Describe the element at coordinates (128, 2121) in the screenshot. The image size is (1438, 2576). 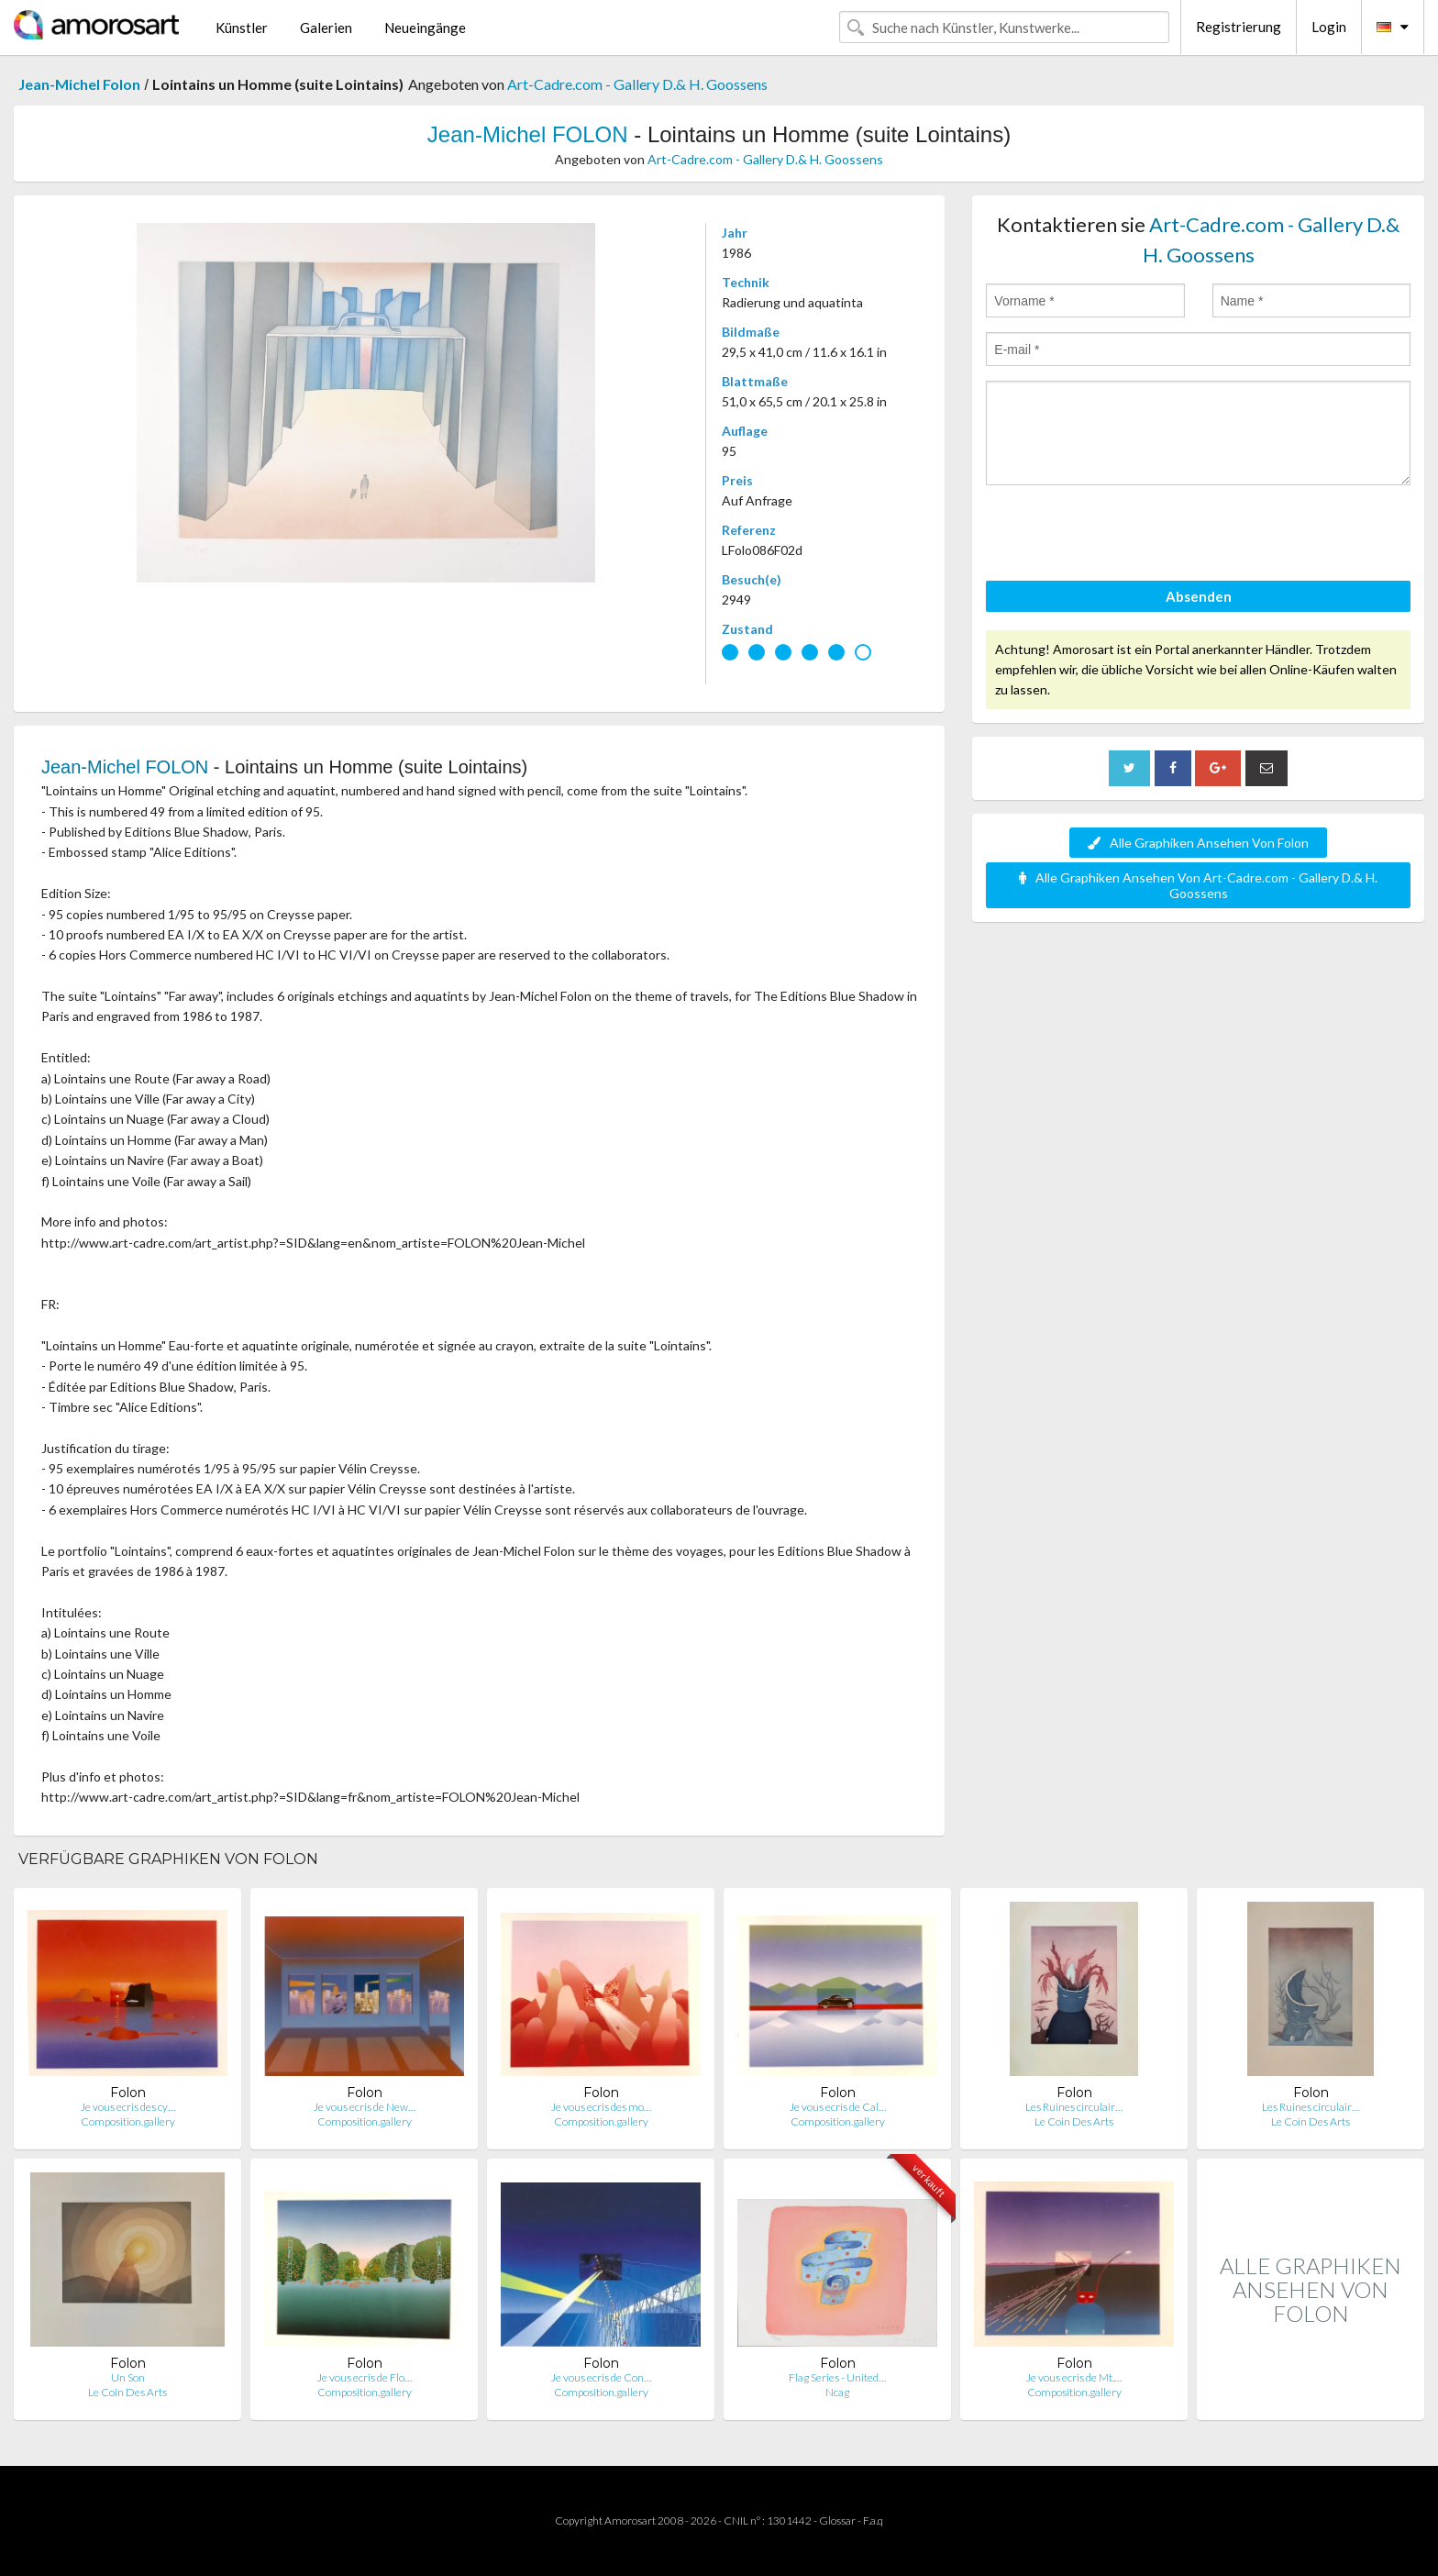
I see `Composition.gallery` at that location.